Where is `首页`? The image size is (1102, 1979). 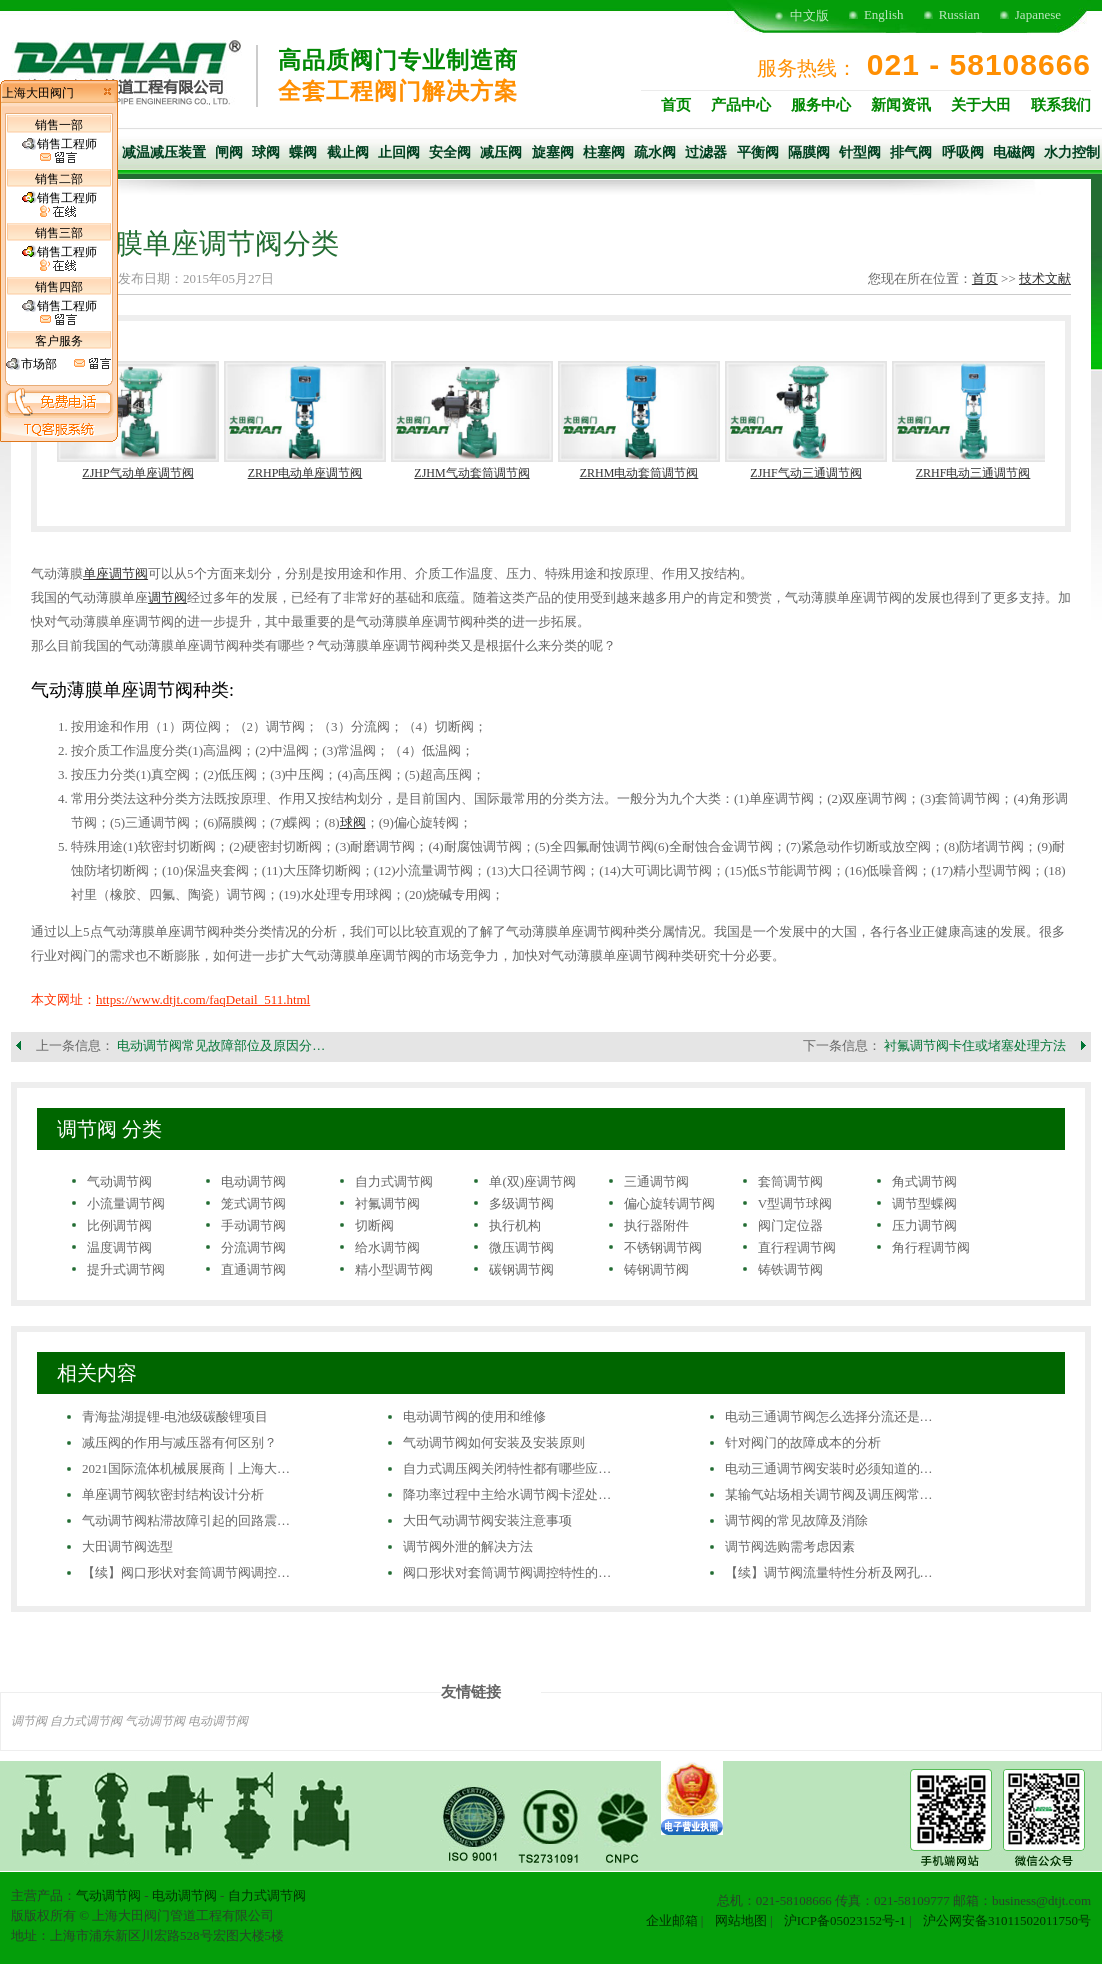 首页 is located at coordinates (676, 105).